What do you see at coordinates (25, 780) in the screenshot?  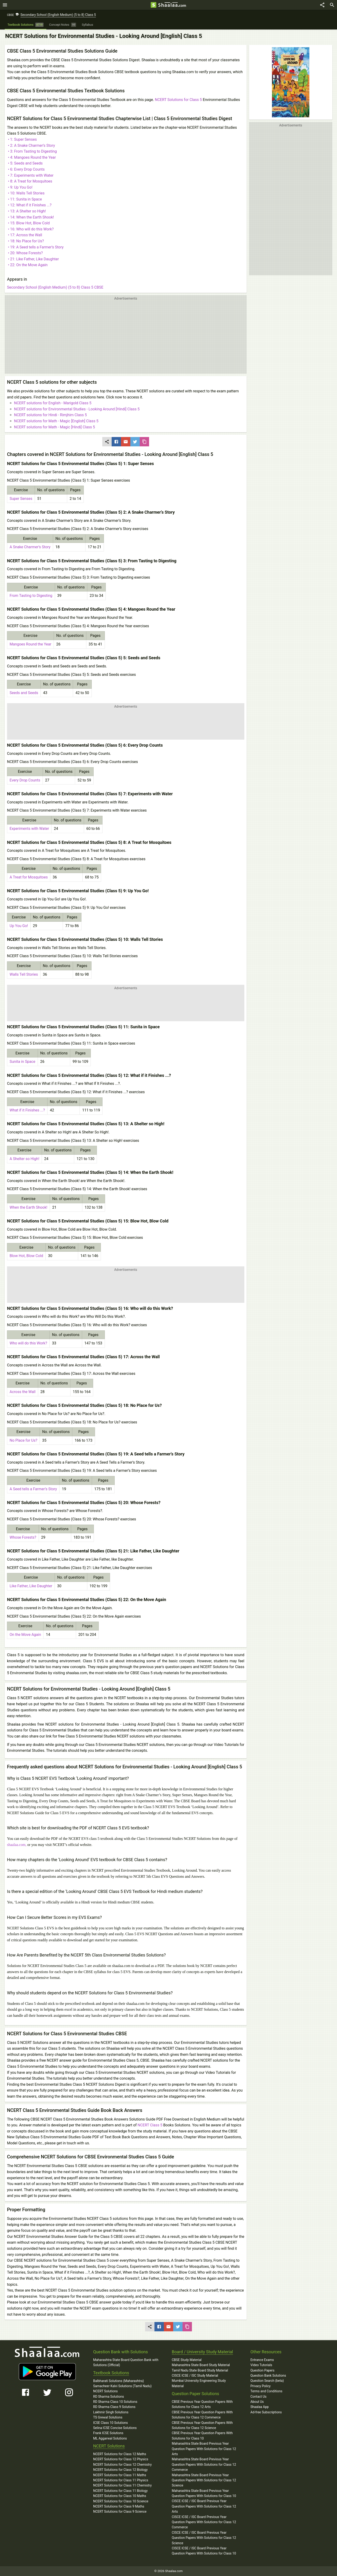 I see `Every Drop Counts` at bounding box center [25, 780].